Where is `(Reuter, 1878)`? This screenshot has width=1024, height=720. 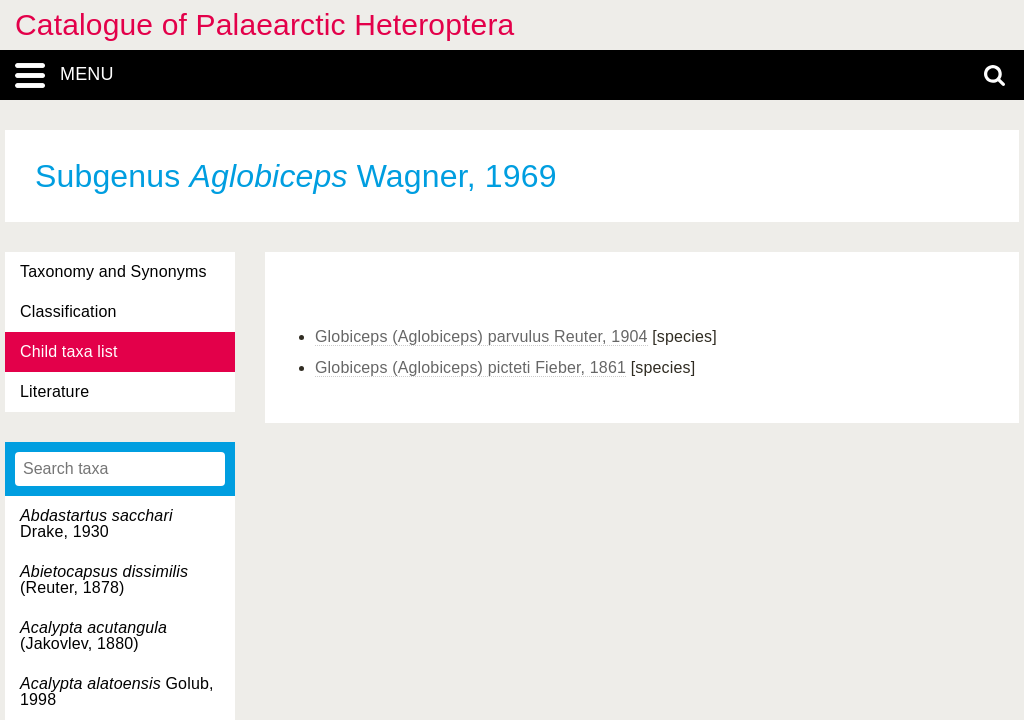 (Reuter, 1878) is located at coordinates (104, 579).